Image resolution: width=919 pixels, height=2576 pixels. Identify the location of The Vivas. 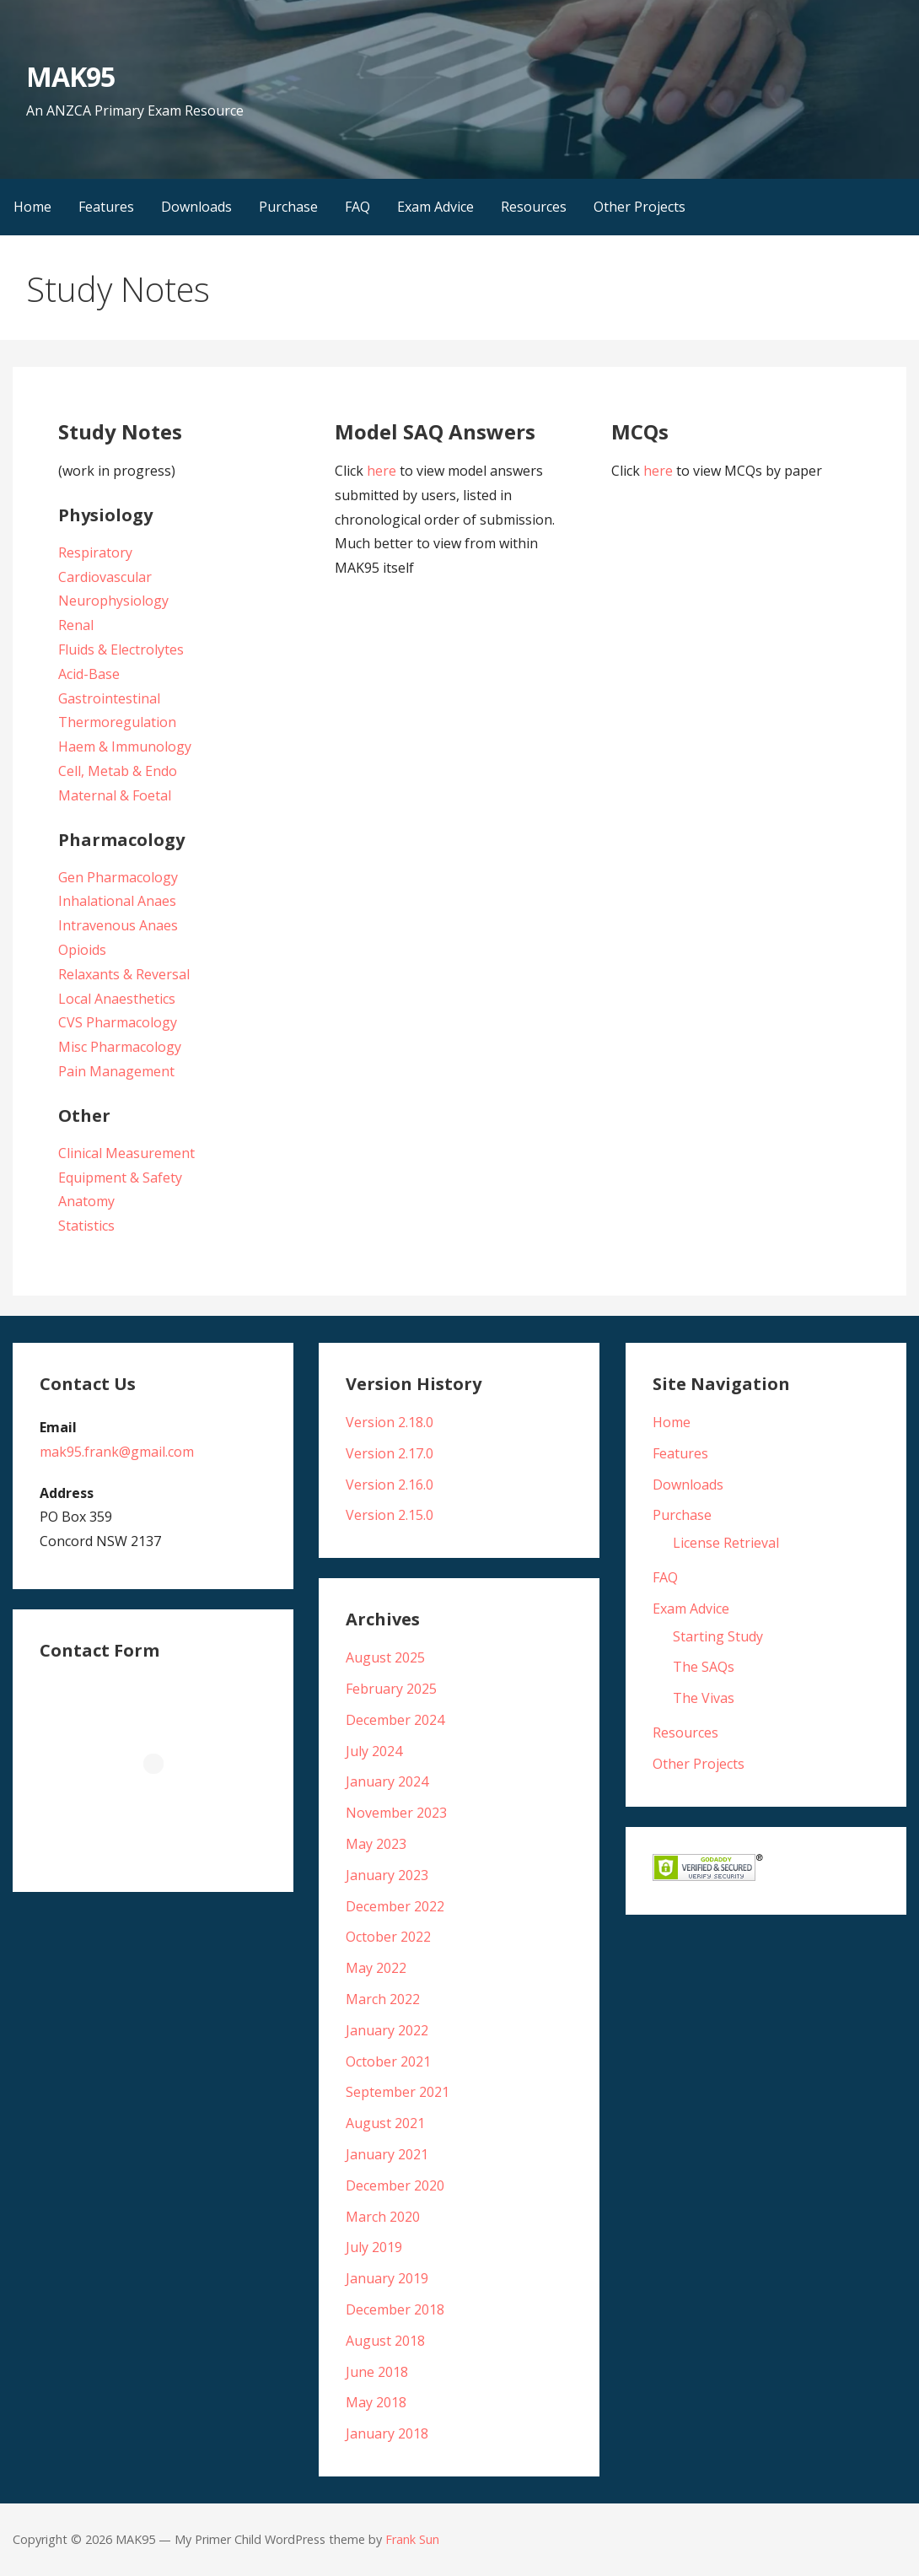
(703, 1698).